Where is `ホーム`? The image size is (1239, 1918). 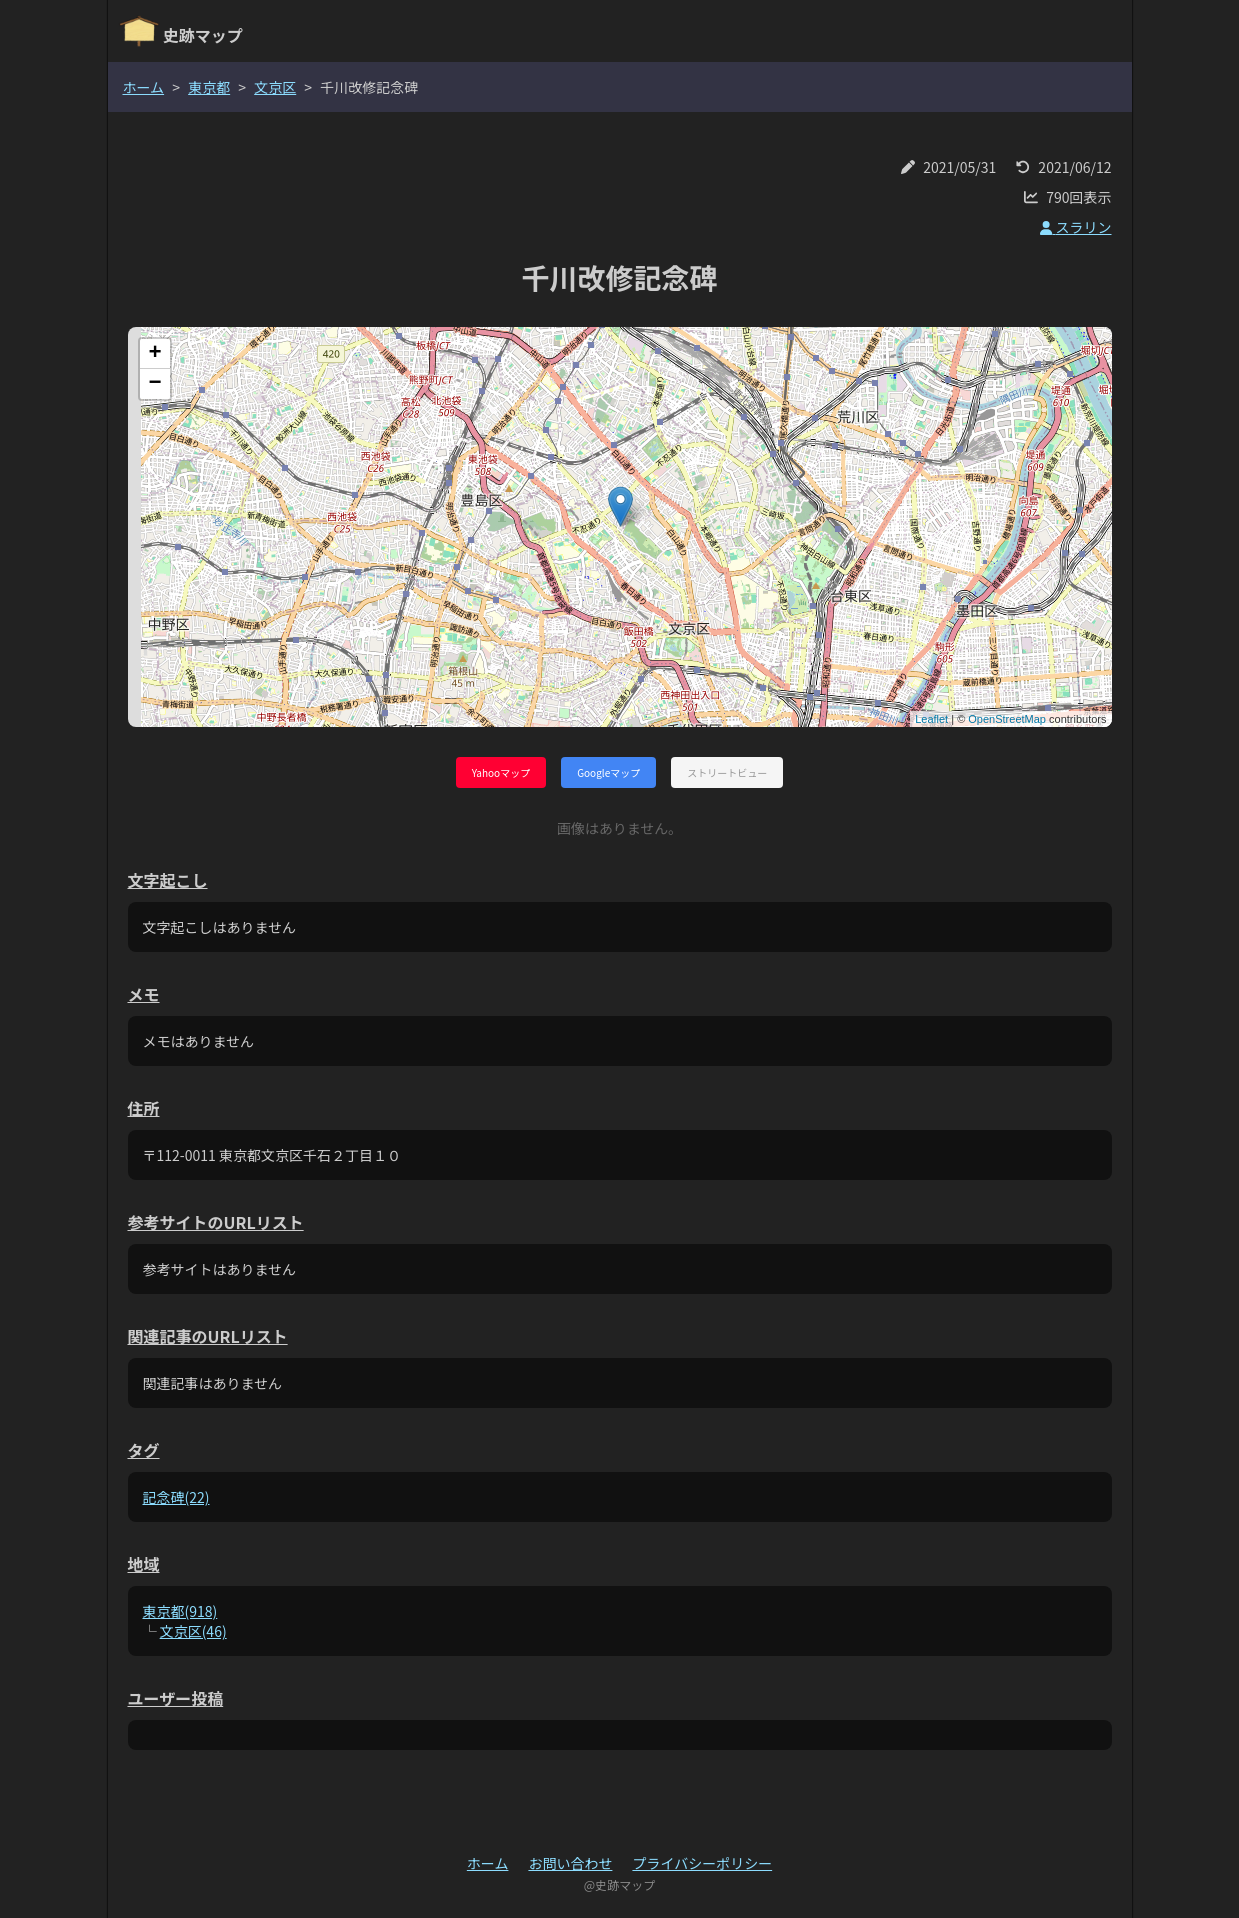
ホーム is located at coordinates (144, 87).